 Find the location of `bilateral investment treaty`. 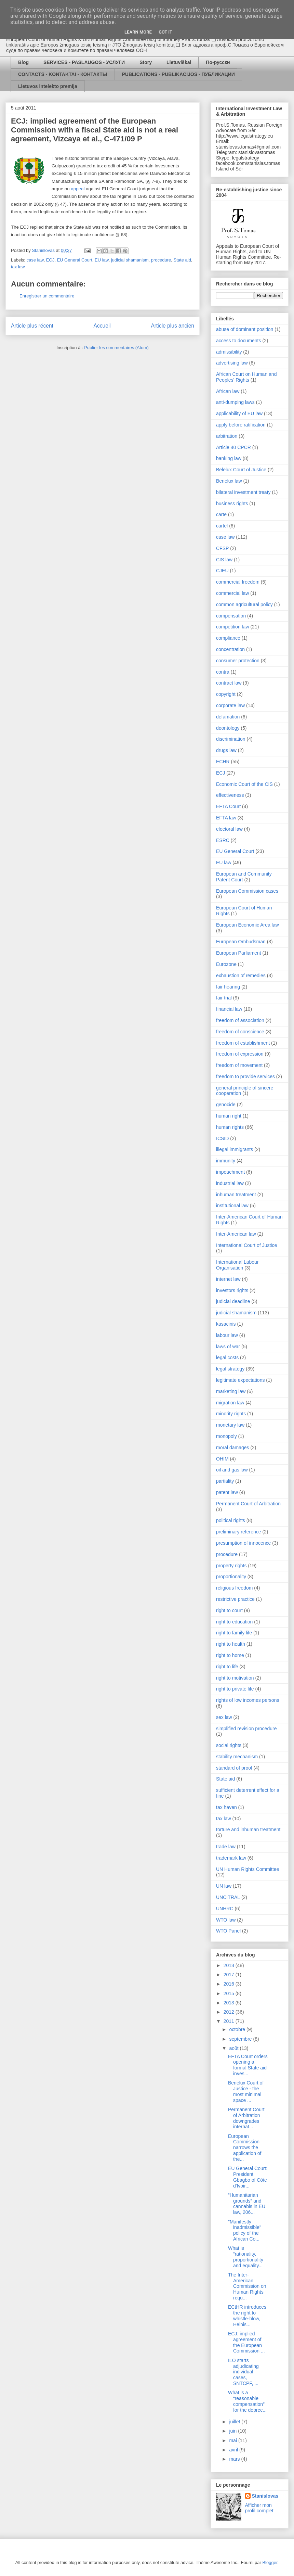

bilateral investment treaty is located at coordinates (243, 492).